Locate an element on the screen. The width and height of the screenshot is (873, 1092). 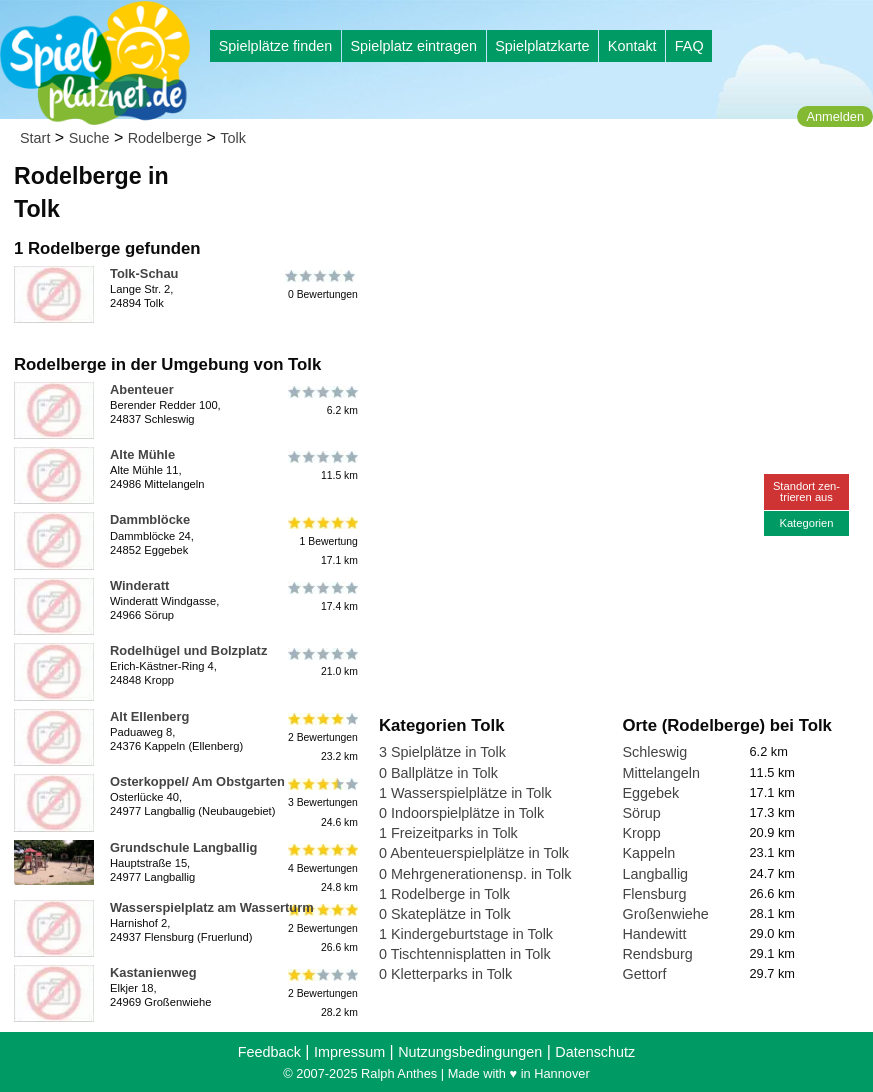
Tolk-Schau is located at coordinates (144, 273).